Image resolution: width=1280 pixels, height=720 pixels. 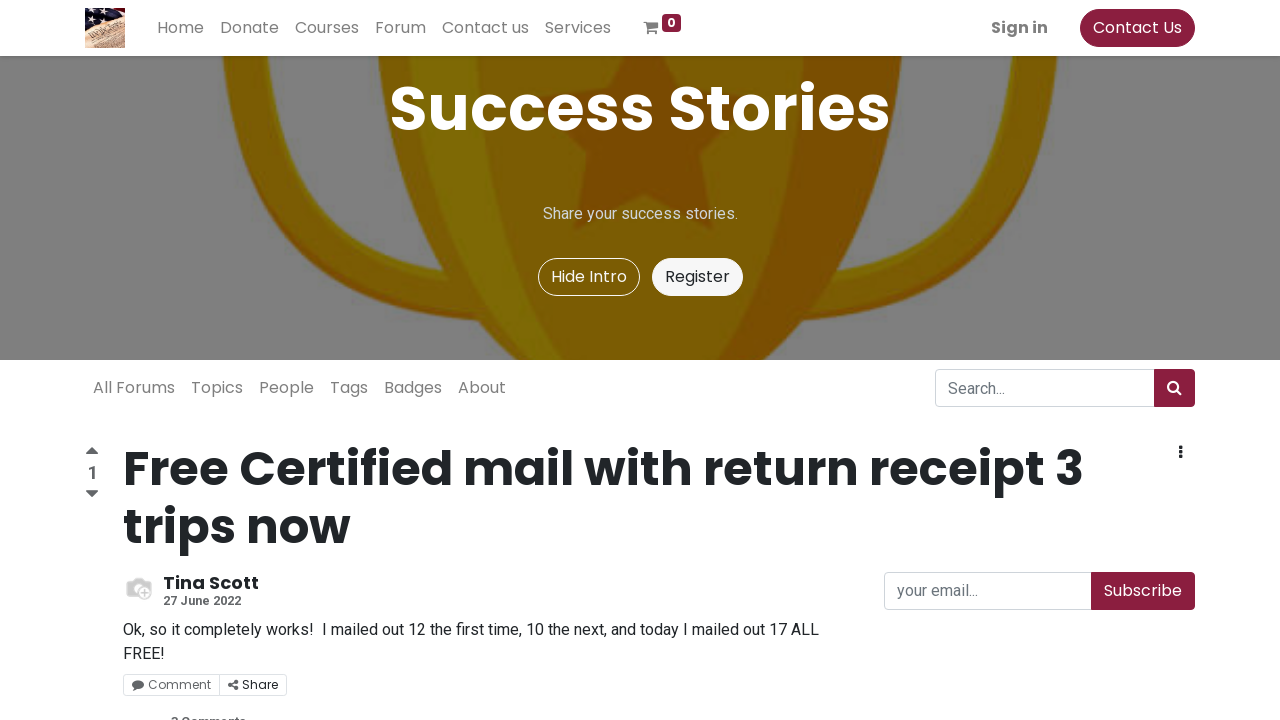 I want to click on [Positive vote], so click(x=92, y=453).